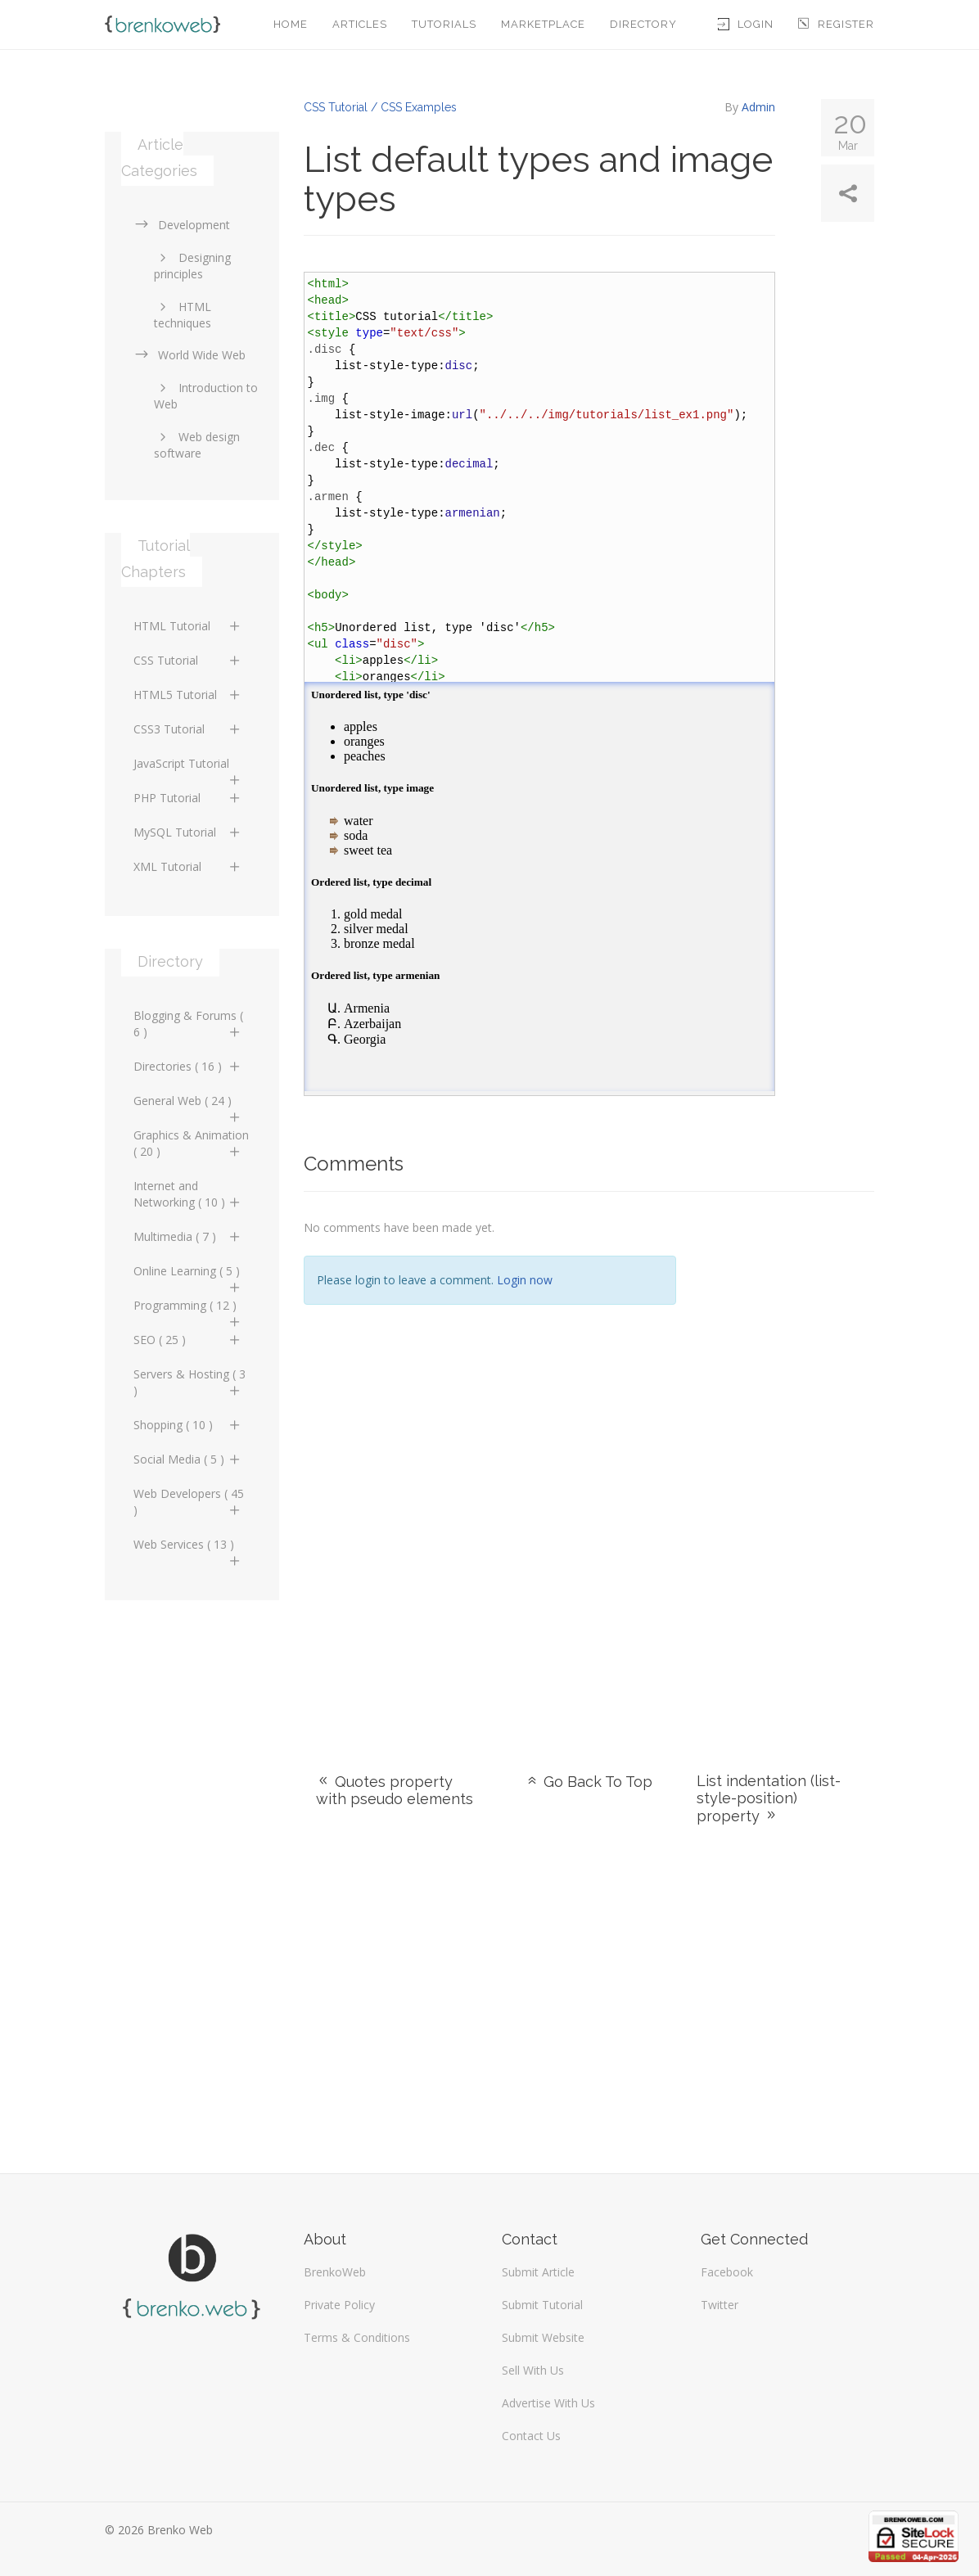  Describe the element at coordinates (531, 2435) in the screenshot. I see `Contact Us` at that location.